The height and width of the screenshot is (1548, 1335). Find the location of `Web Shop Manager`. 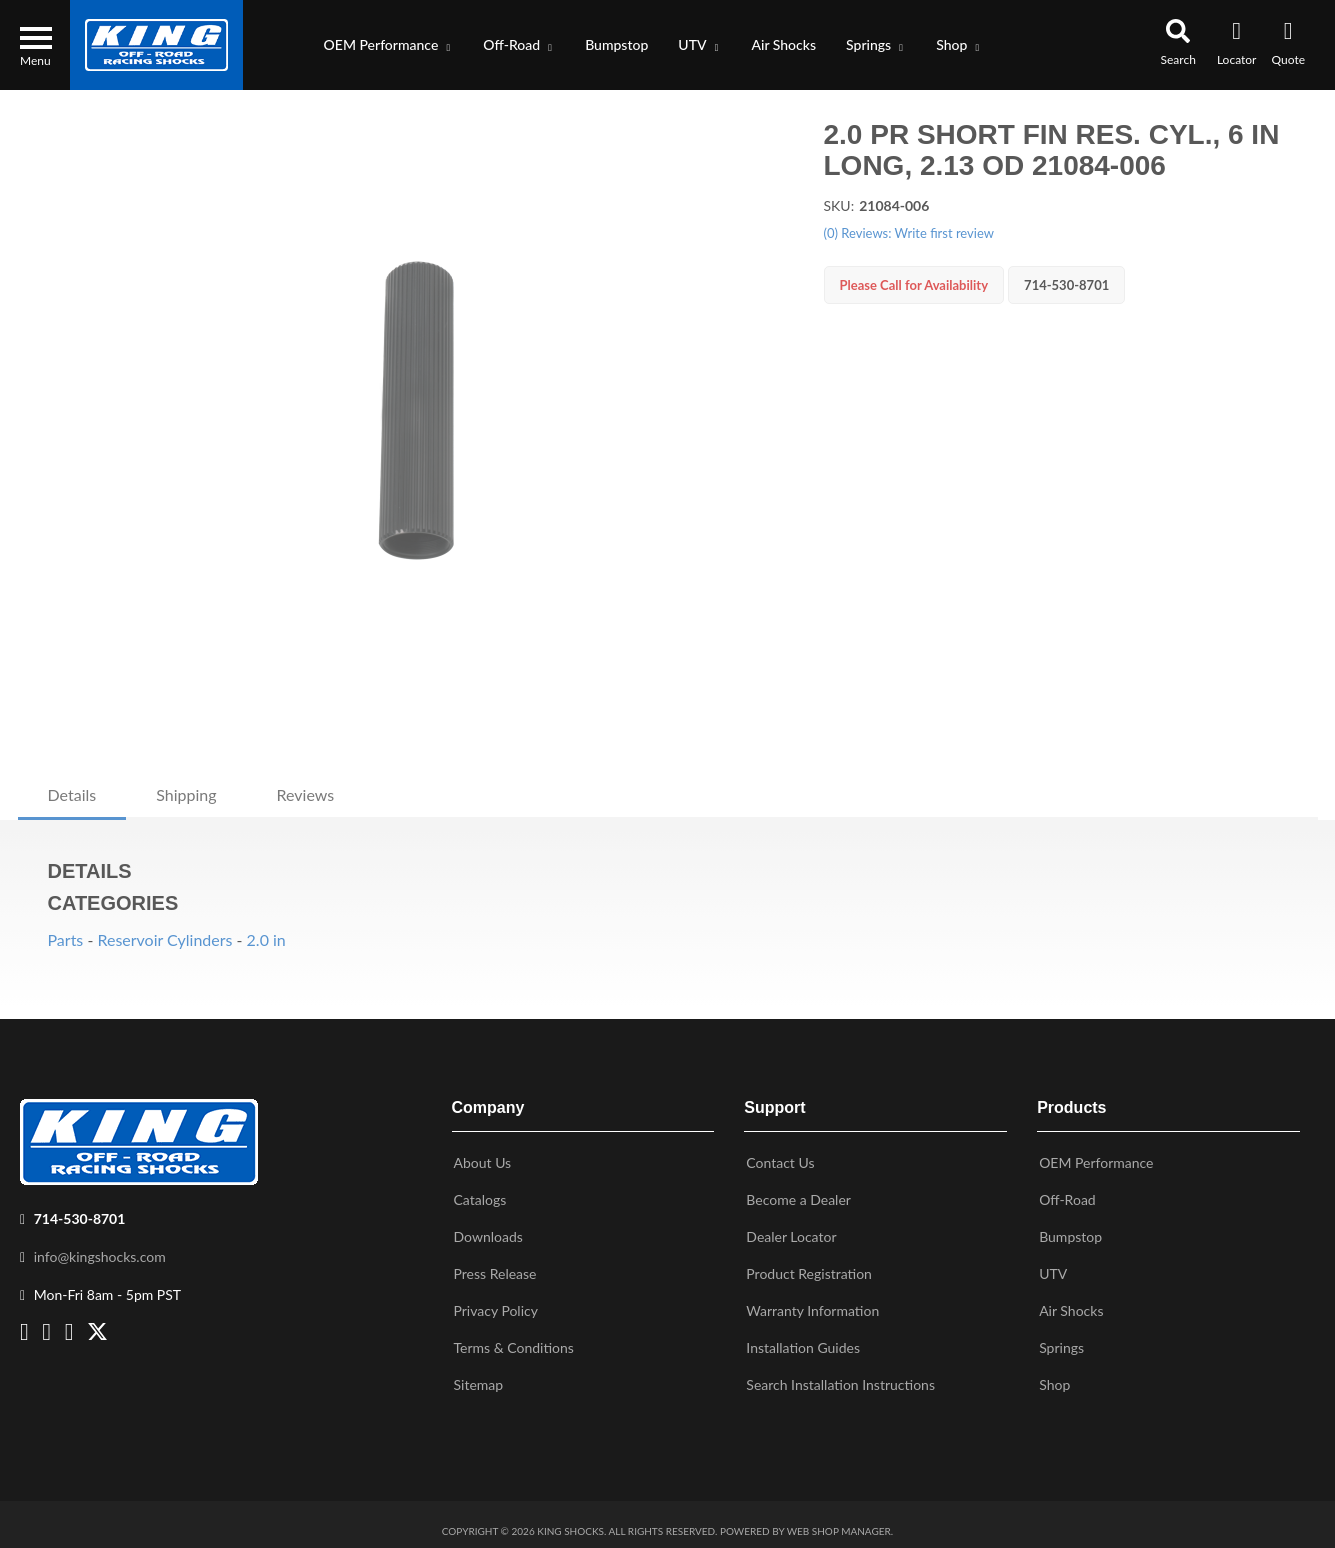

Web Shop Manager is located at coordinates (839, 1523).